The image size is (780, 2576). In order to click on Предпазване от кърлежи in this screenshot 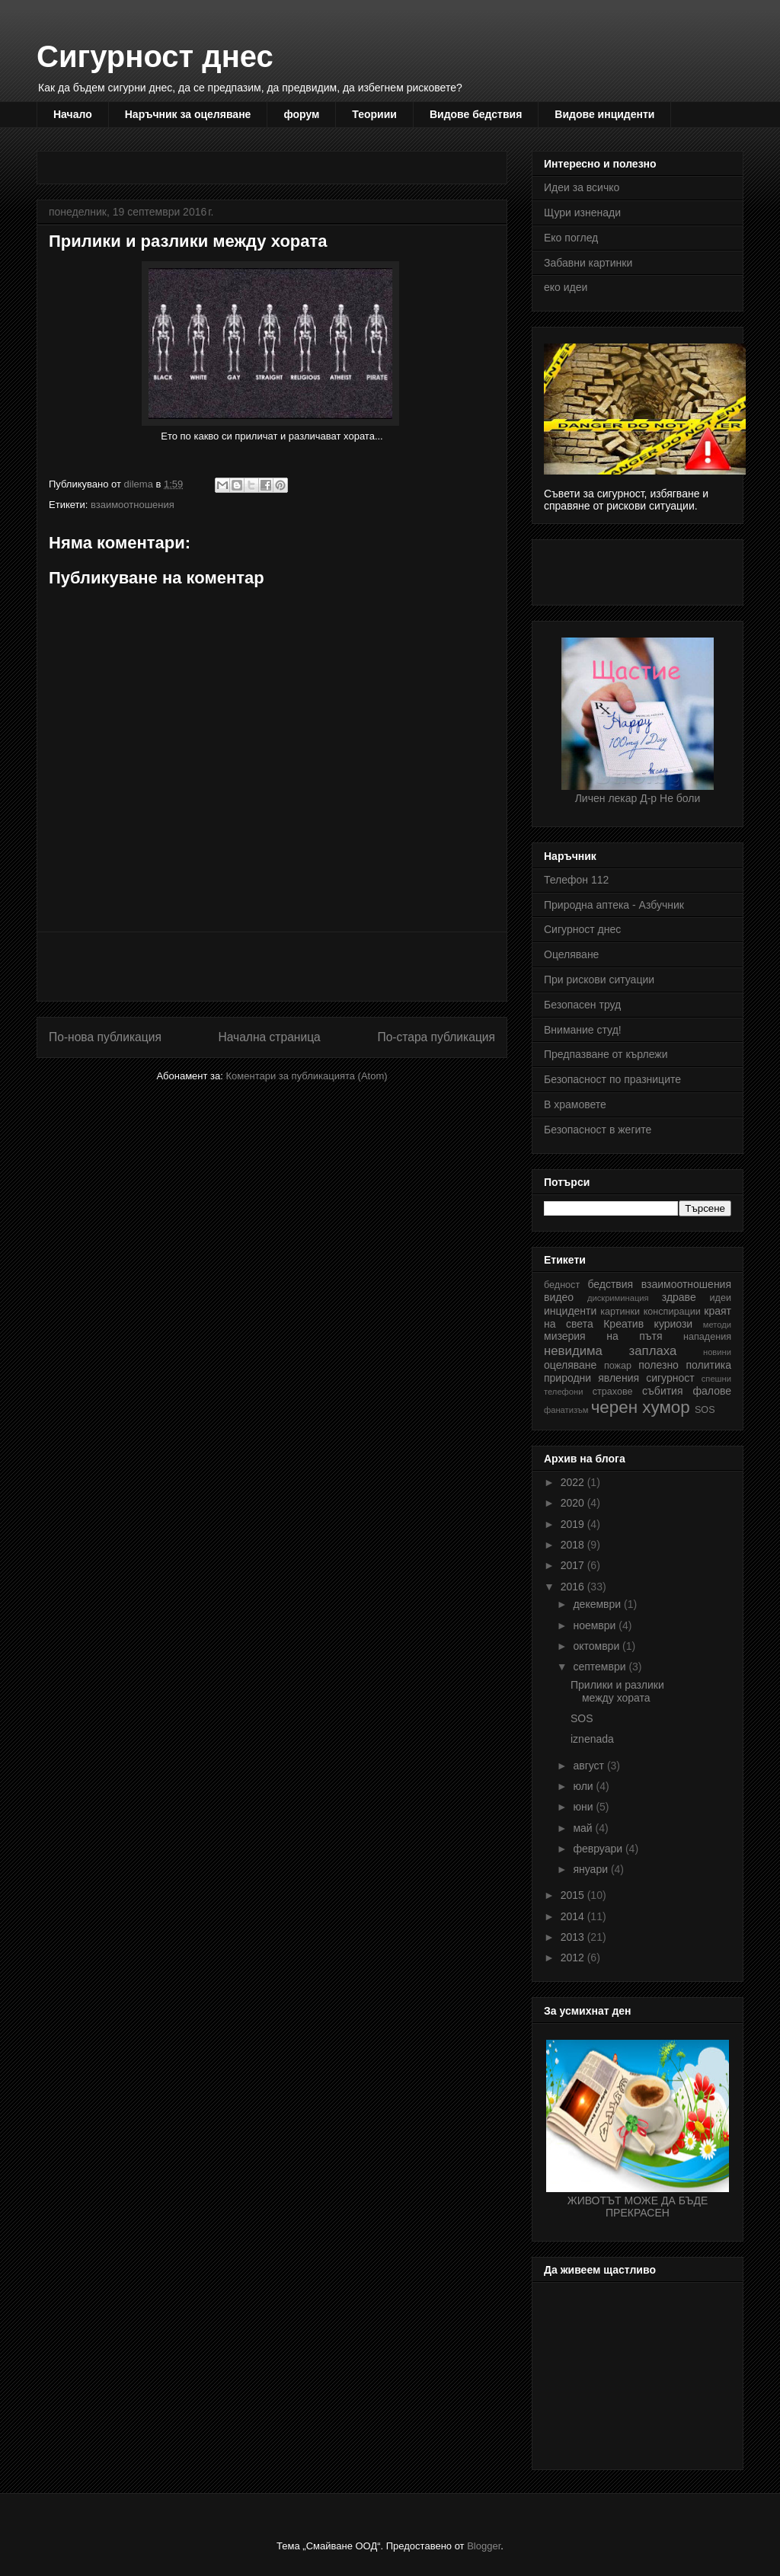, I will do `click(606, 1054)`.